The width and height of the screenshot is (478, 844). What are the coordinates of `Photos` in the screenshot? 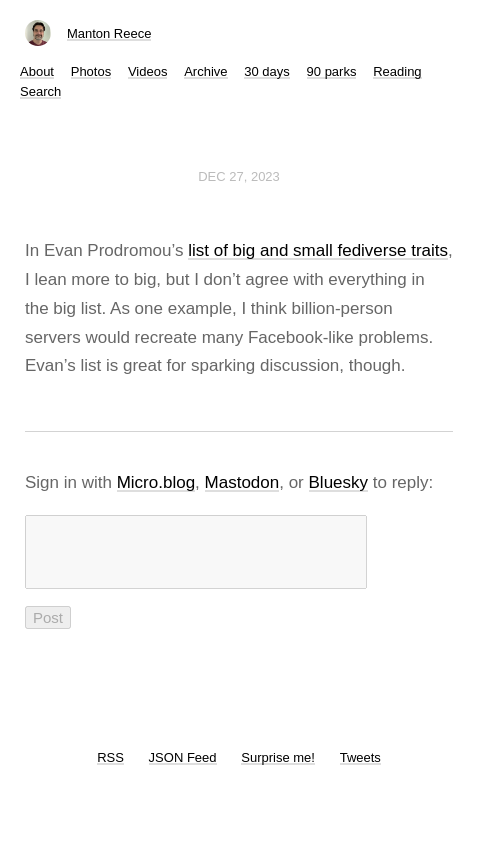 It's located at (91, 71).